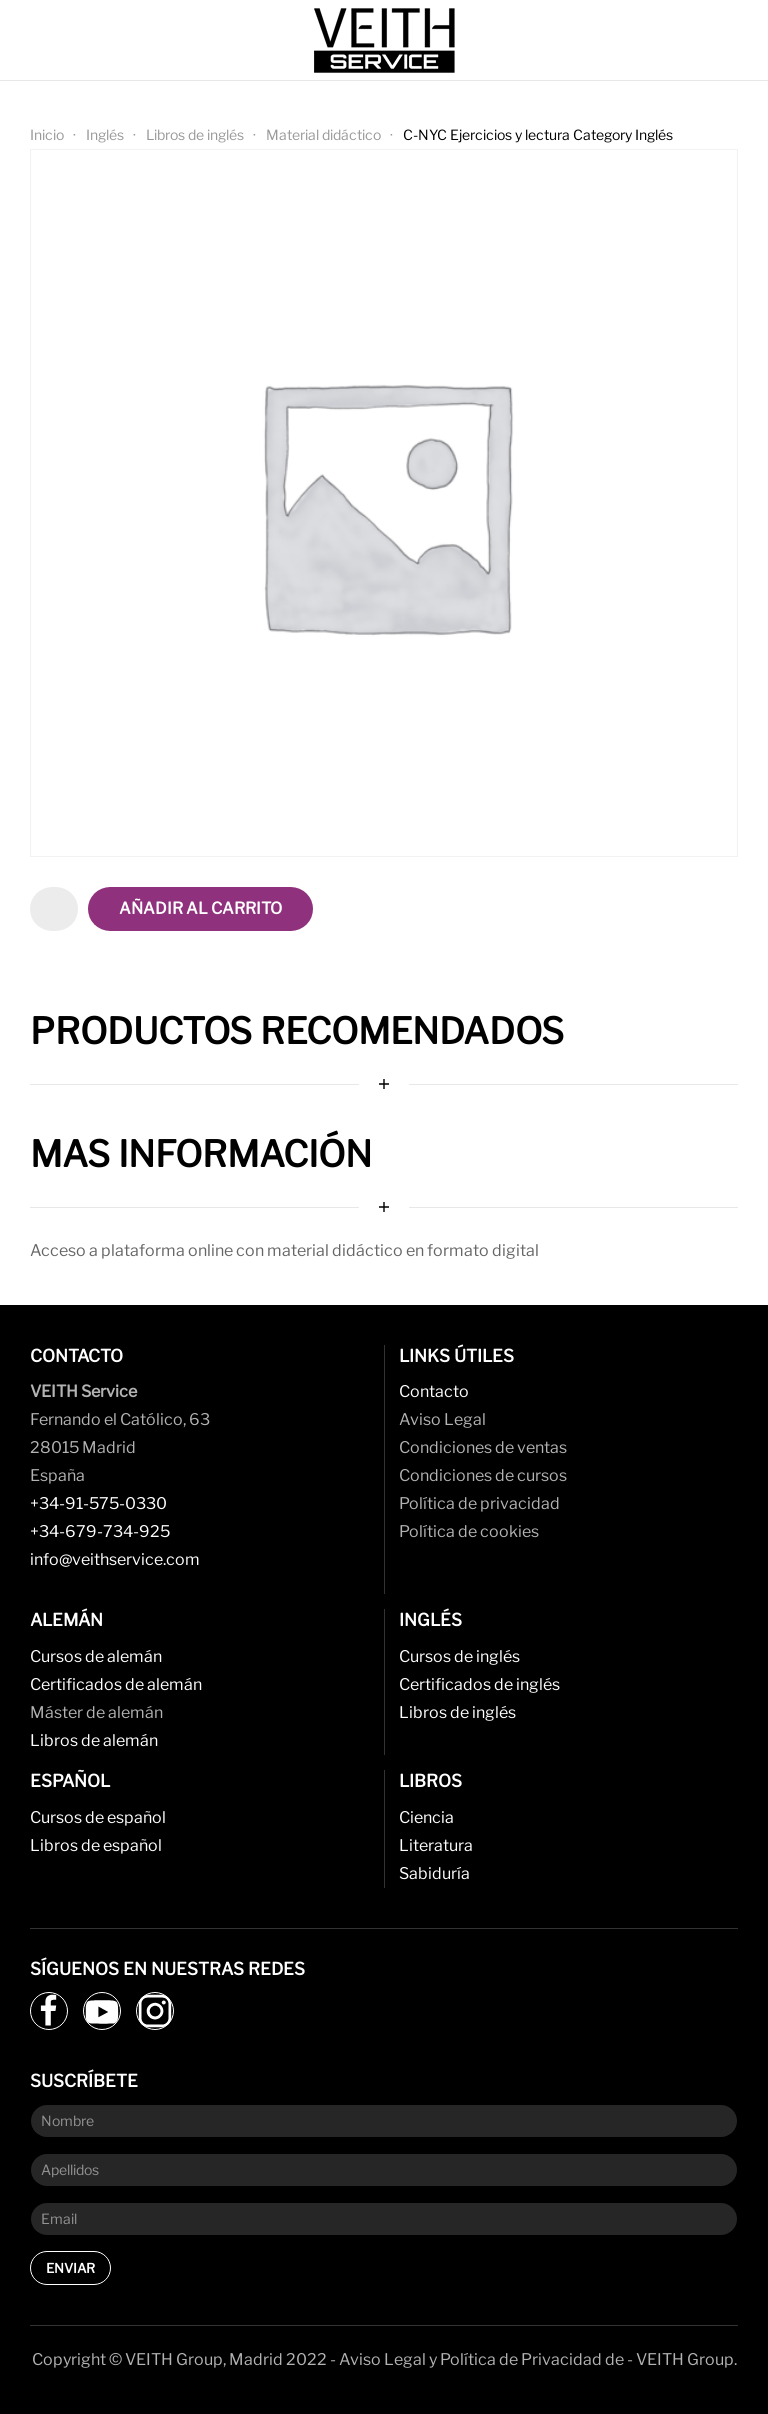 The height and width of the screenshot is (2414, 768). I want to click on +34-91-575-0330, so click(98, 1503).